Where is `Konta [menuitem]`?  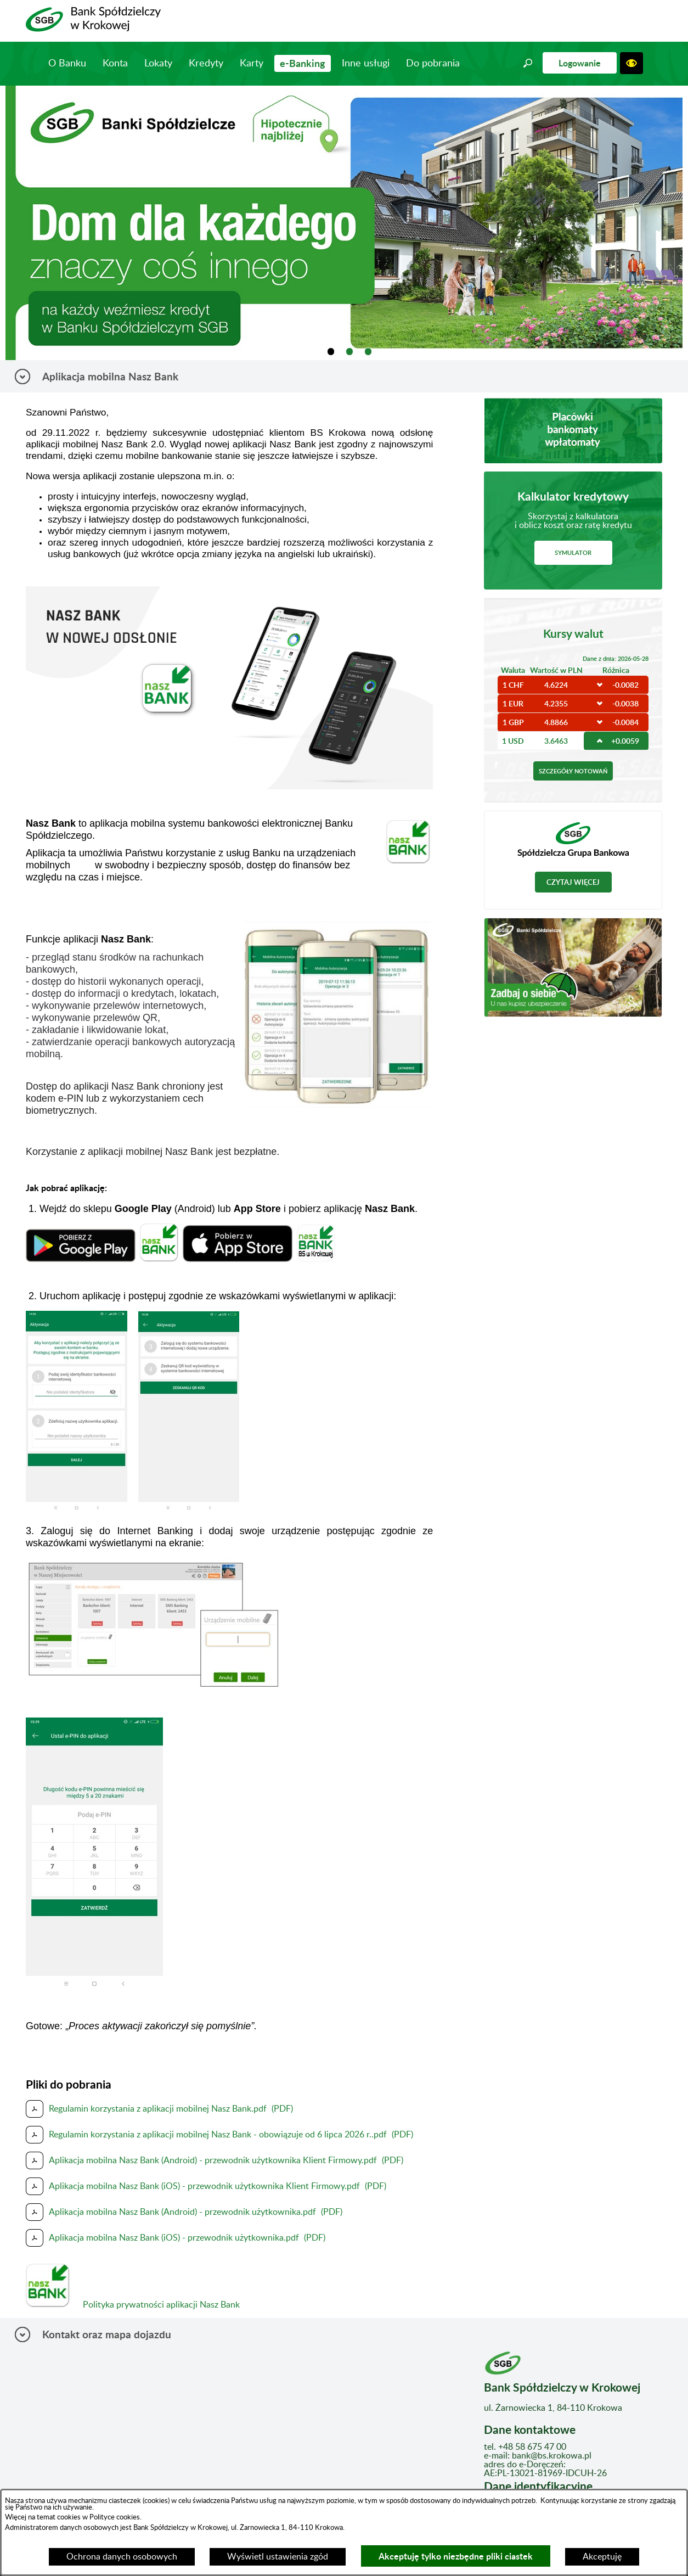 Konta [menuitem] is located at coordinates (115, 64).